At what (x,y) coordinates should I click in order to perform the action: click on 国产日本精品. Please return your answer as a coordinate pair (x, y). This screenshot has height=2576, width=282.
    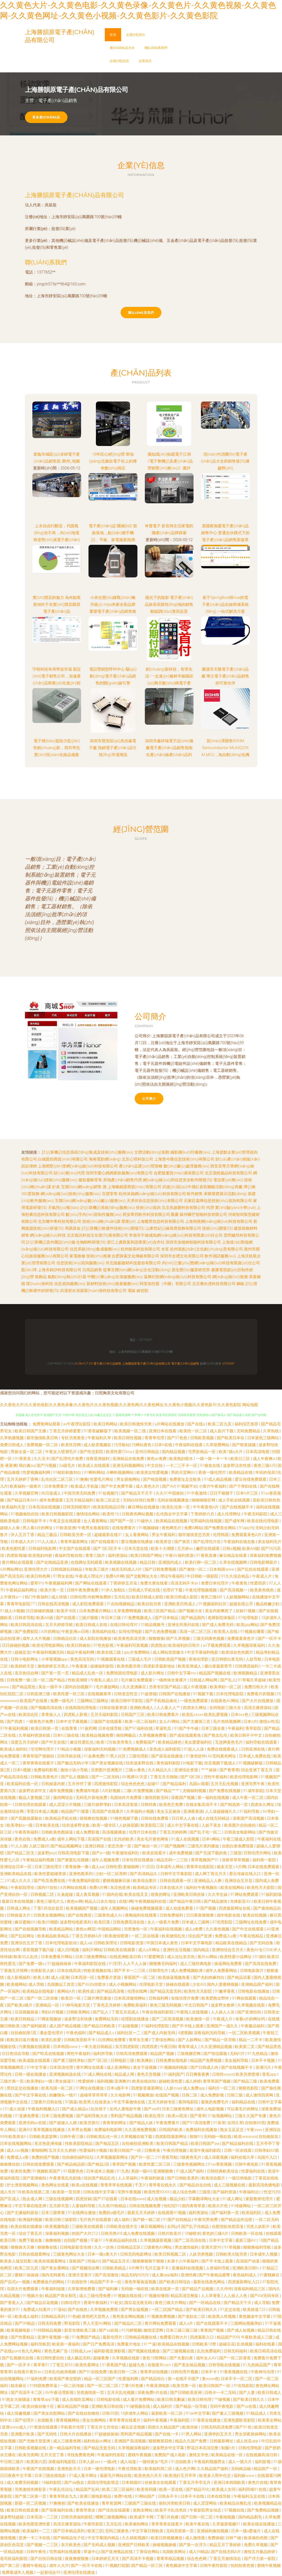
    Looking at the image, I should click on (166, 1617).